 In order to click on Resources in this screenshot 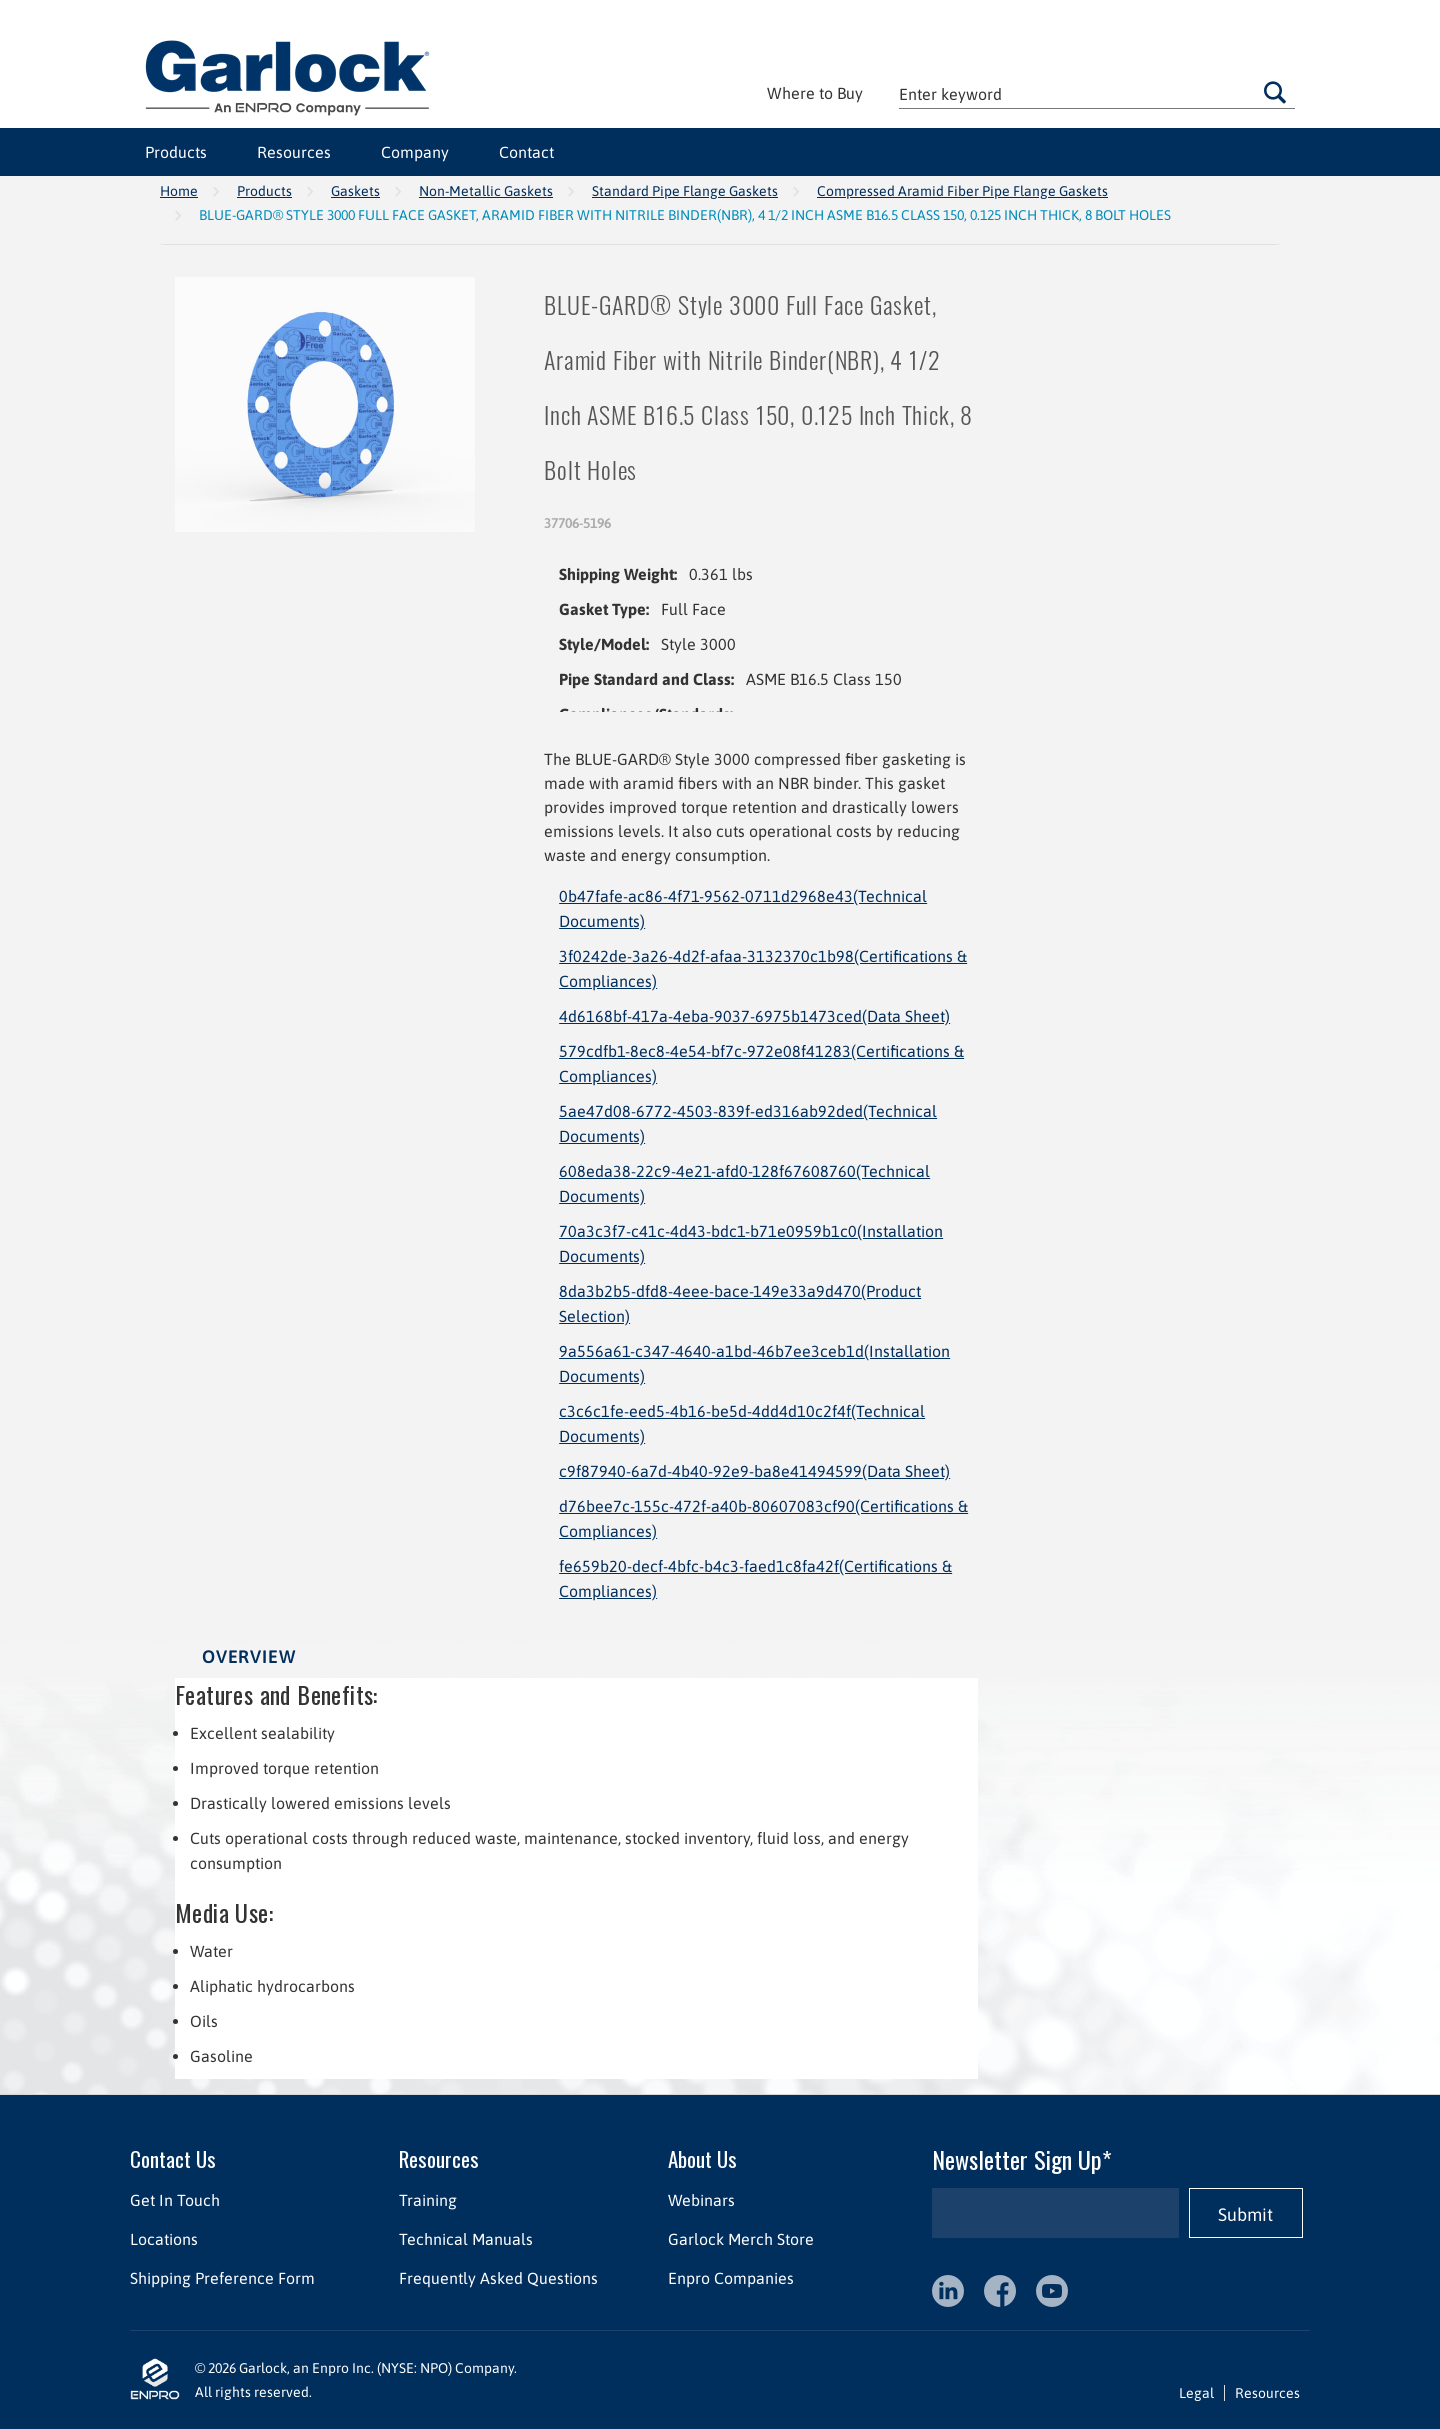, I will do `click(294, 152)`.